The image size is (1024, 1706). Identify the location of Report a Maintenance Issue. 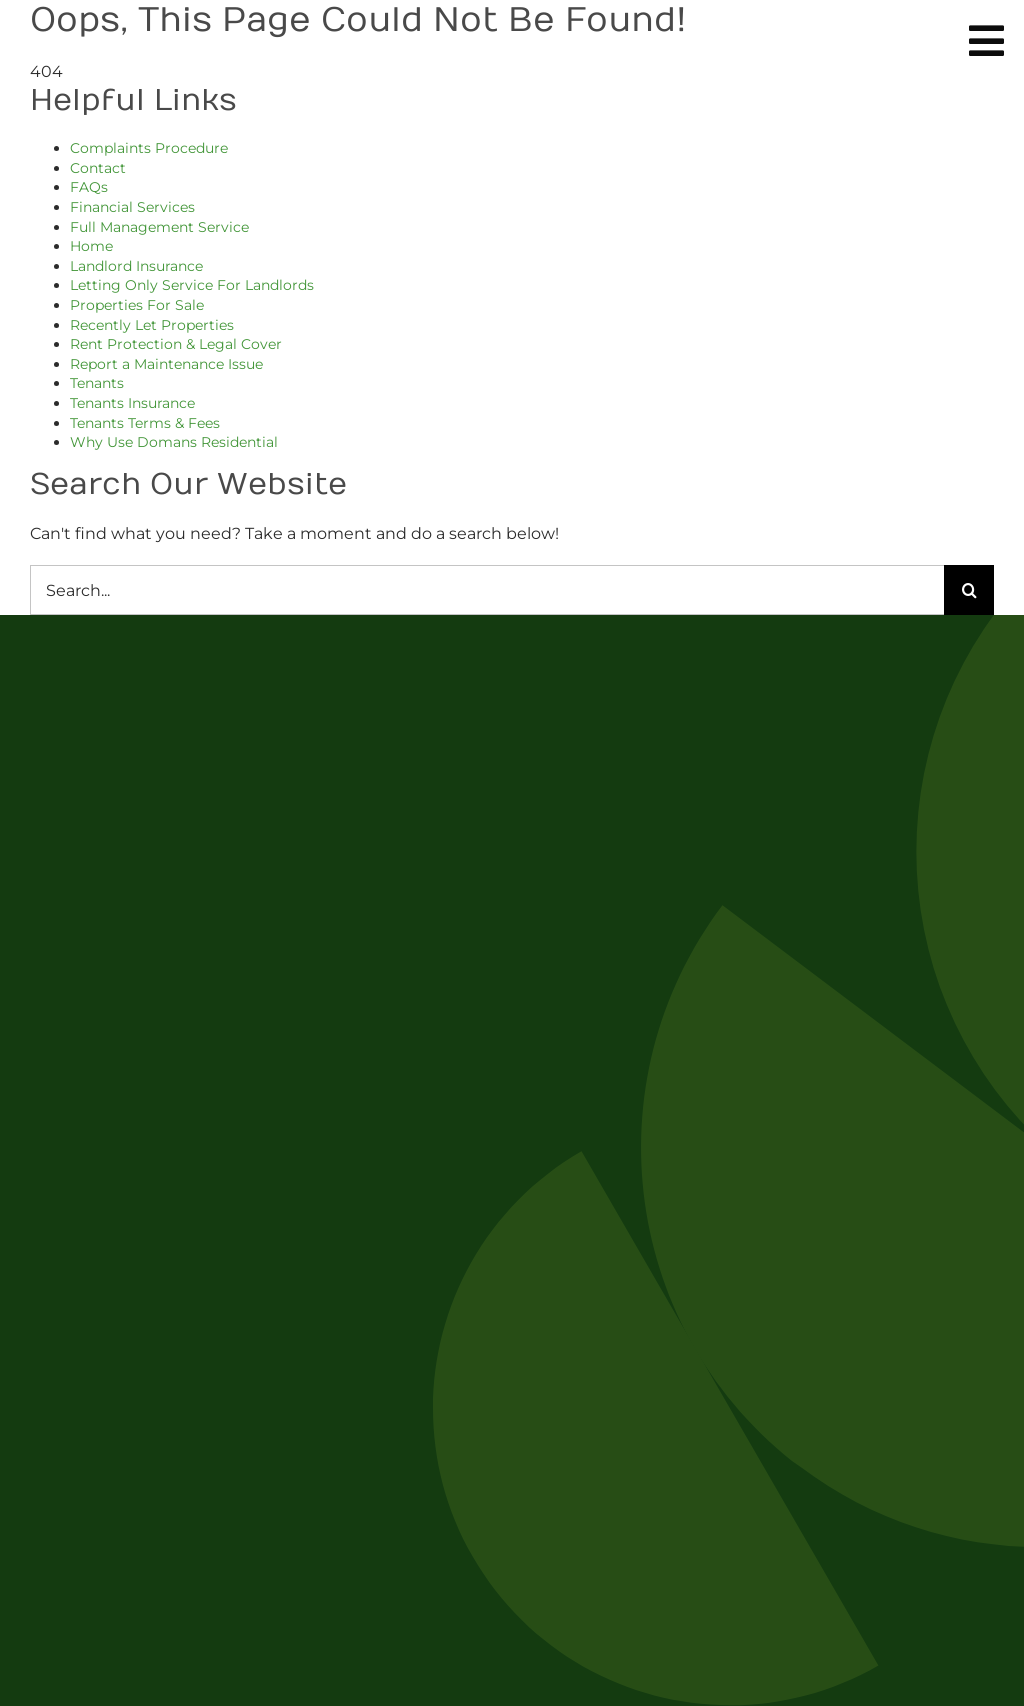
(166, 364).